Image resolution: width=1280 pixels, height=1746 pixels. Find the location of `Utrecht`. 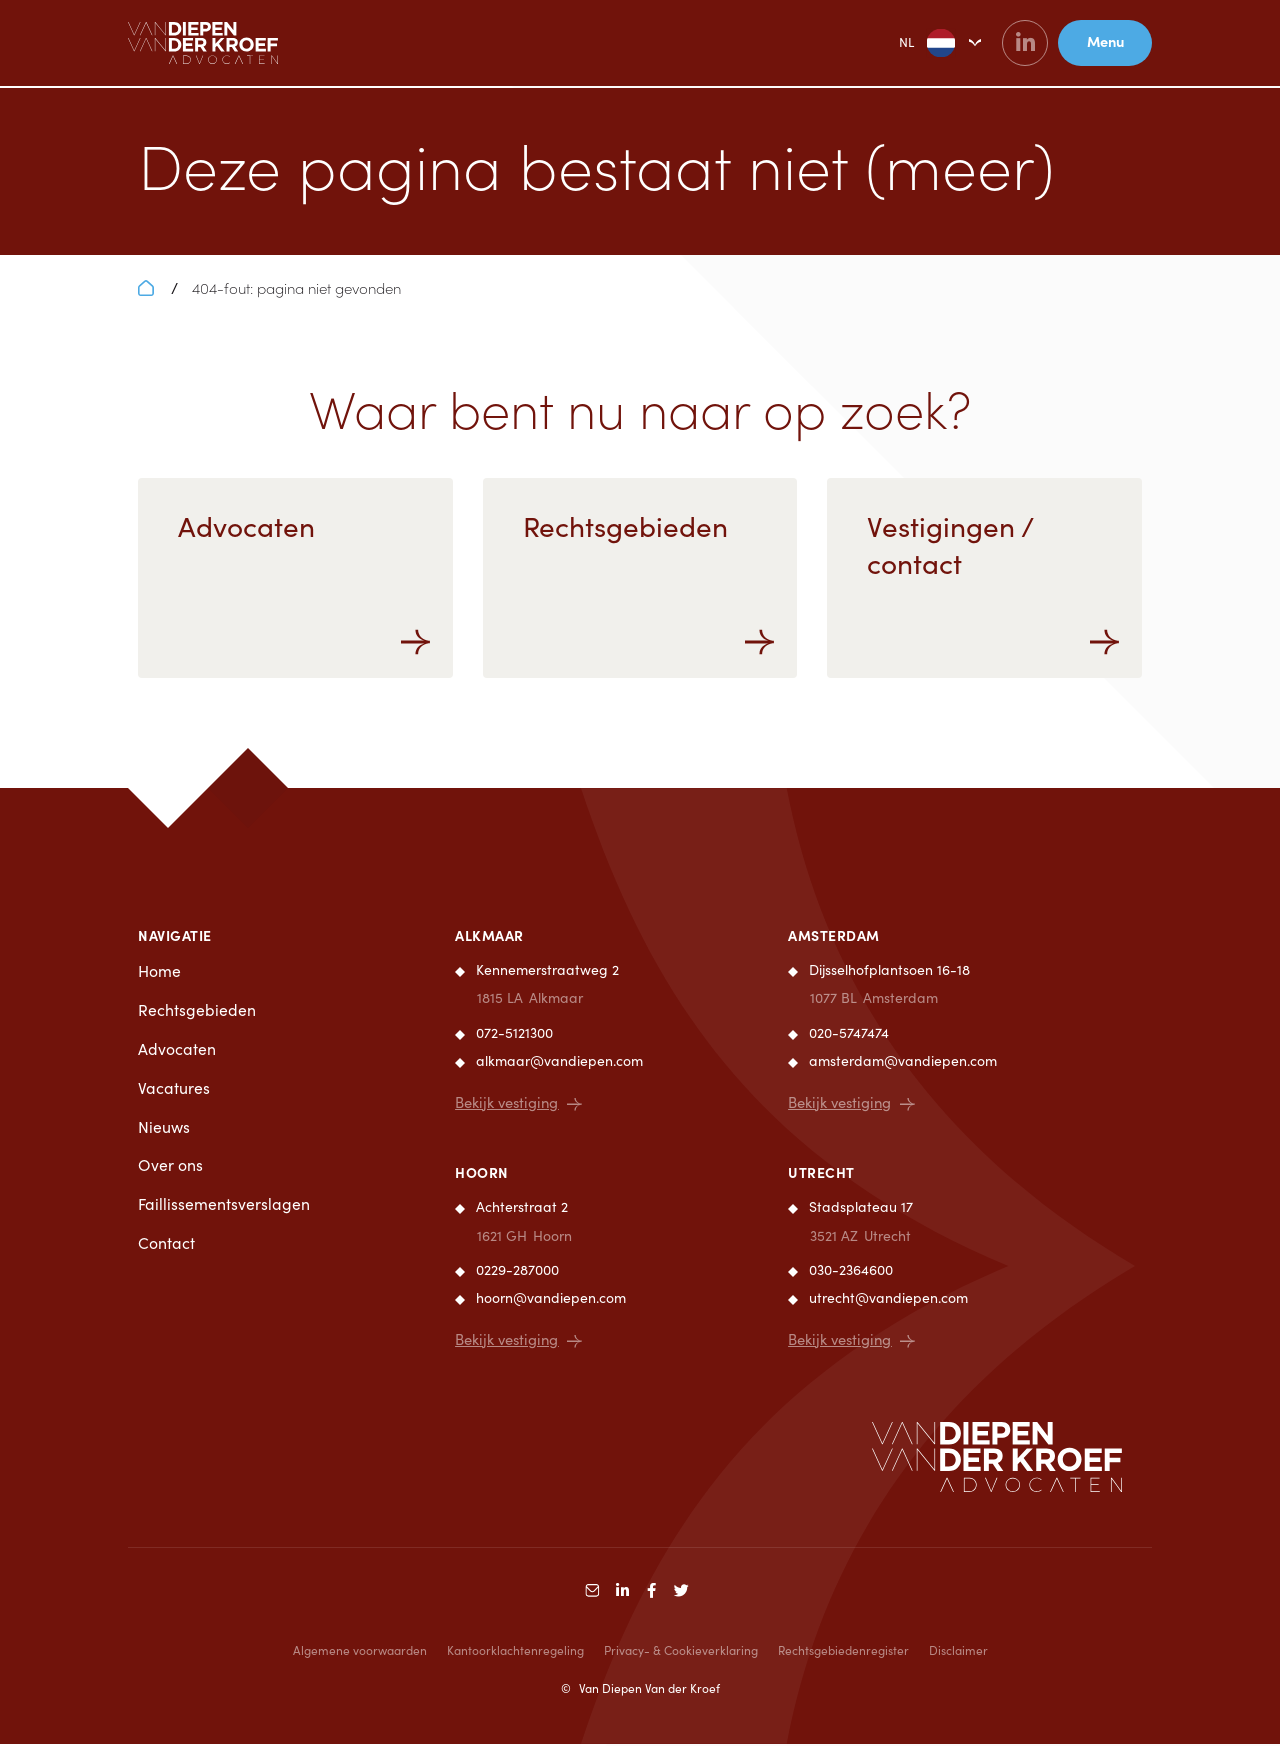

Utrecht is located at coordinates (821, 1173).